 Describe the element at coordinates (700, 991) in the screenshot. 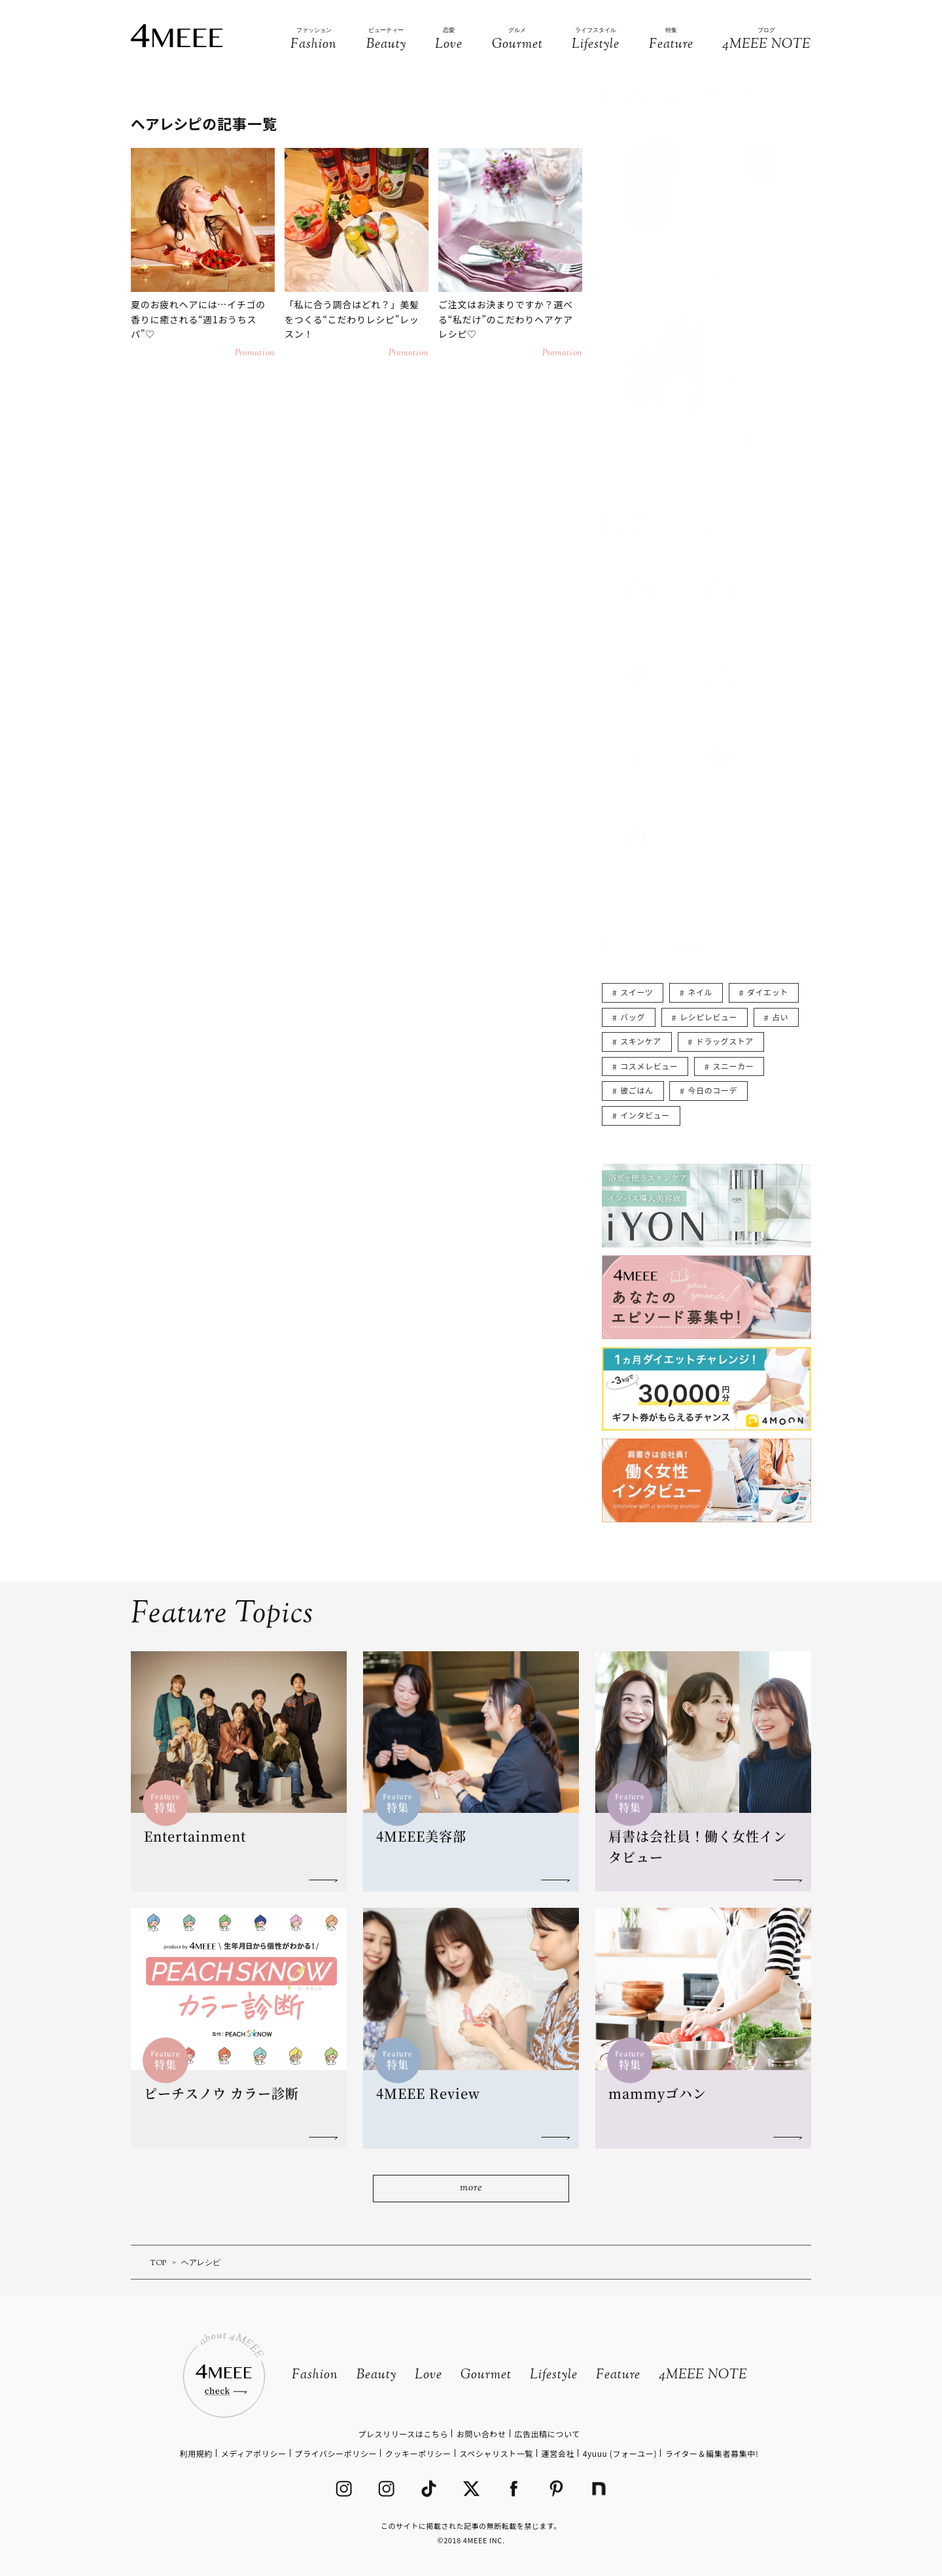

I see `ネイル` at that location.